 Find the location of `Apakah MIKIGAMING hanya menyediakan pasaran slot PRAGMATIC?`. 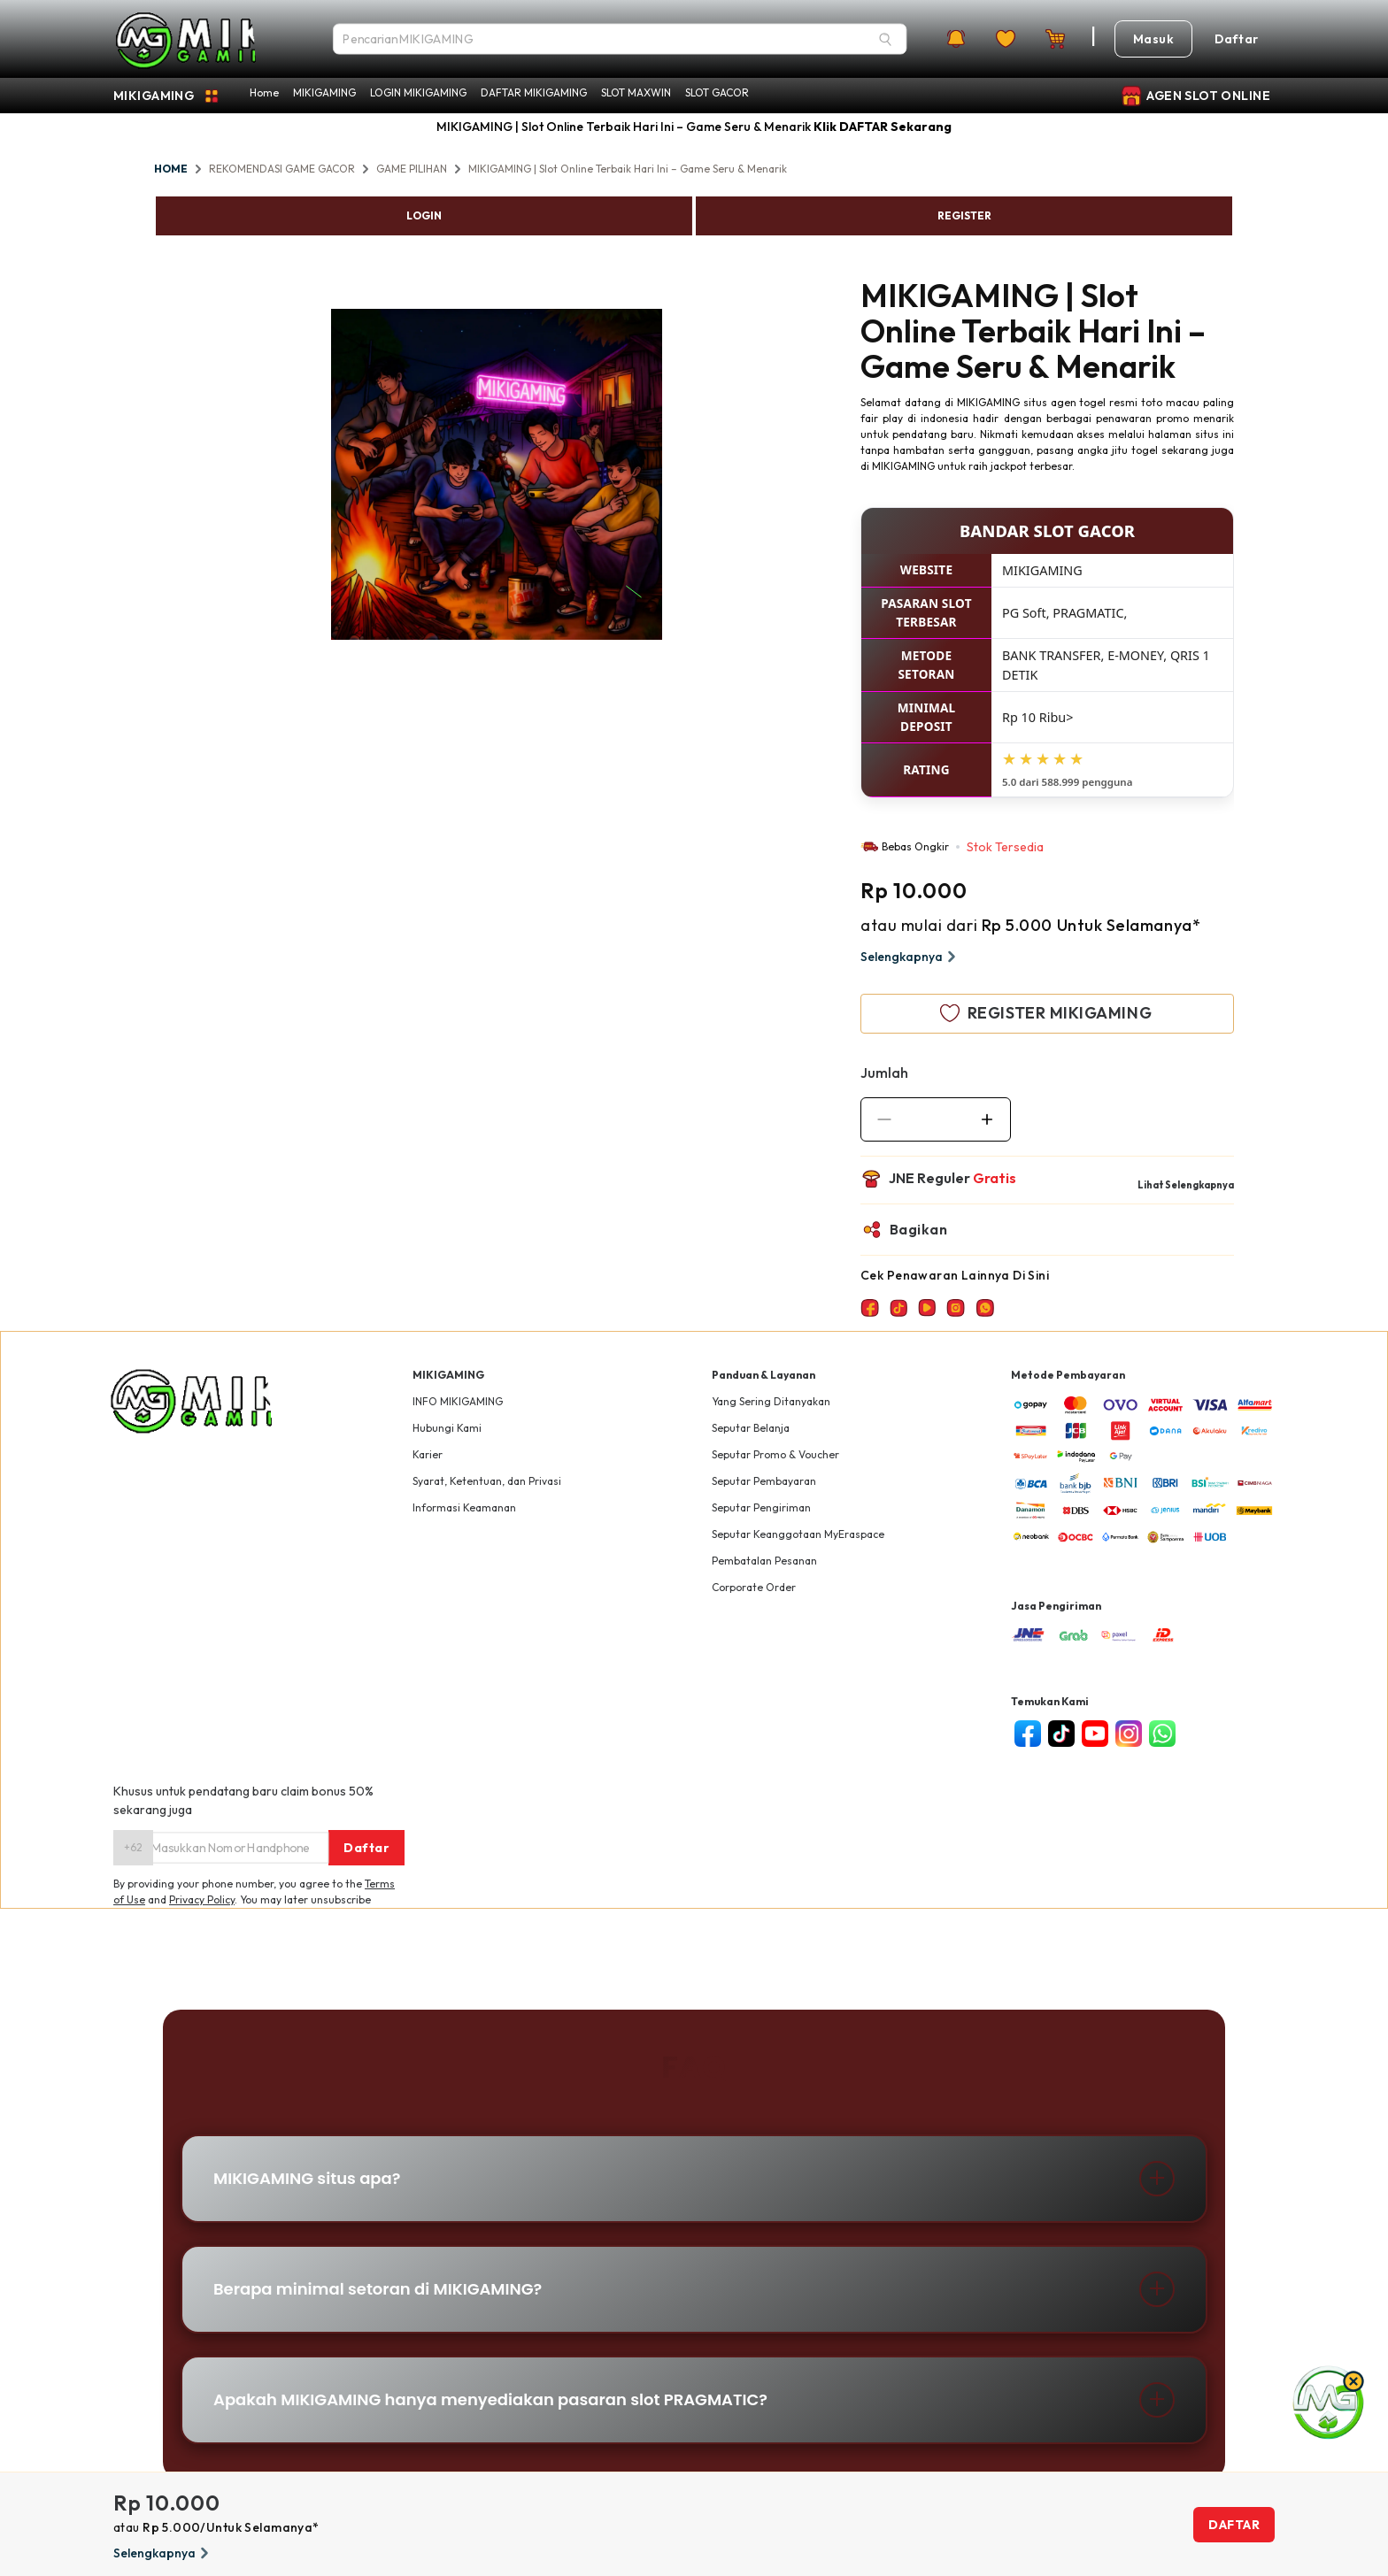

Apakah MIKIGAMING hanya menyediakan pasaran slot PRAGMATIC? is located at coordinates (490, 2399).